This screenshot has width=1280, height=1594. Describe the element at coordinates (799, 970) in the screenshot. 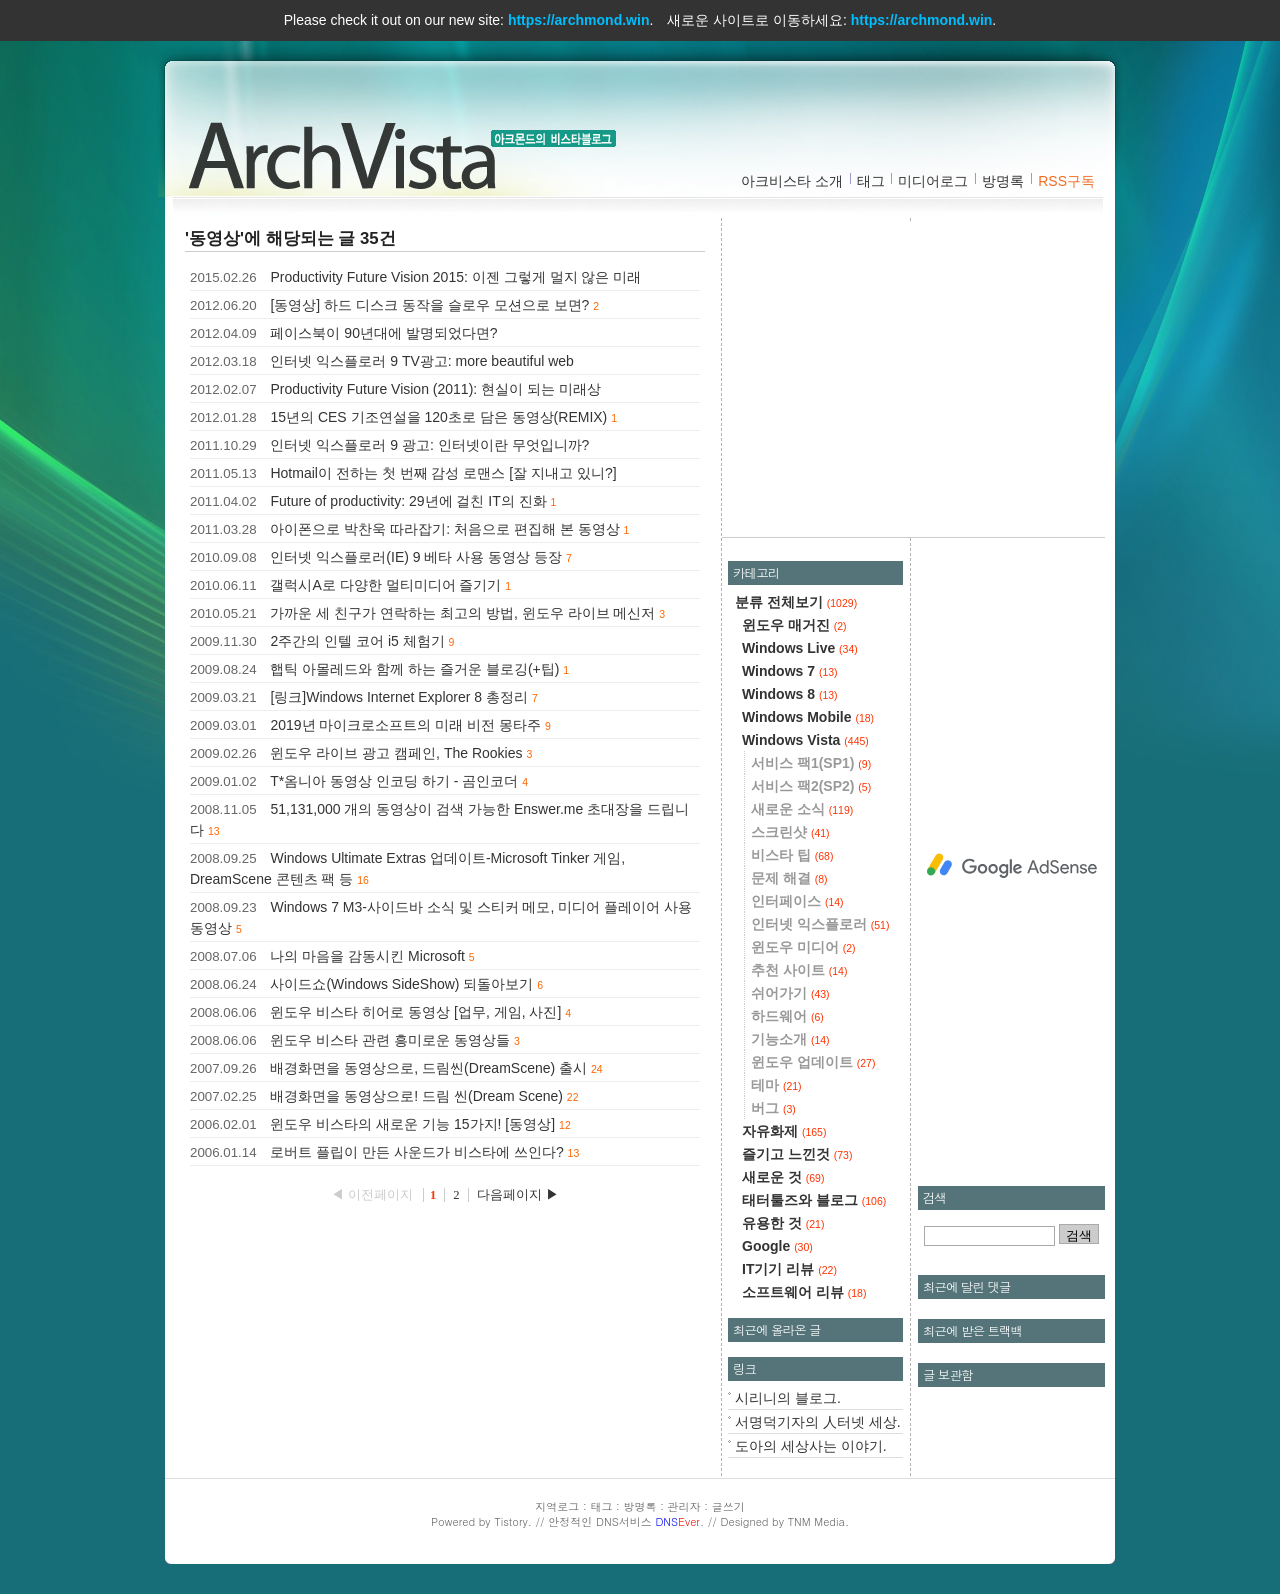

I see `추천 사이트` at that location.